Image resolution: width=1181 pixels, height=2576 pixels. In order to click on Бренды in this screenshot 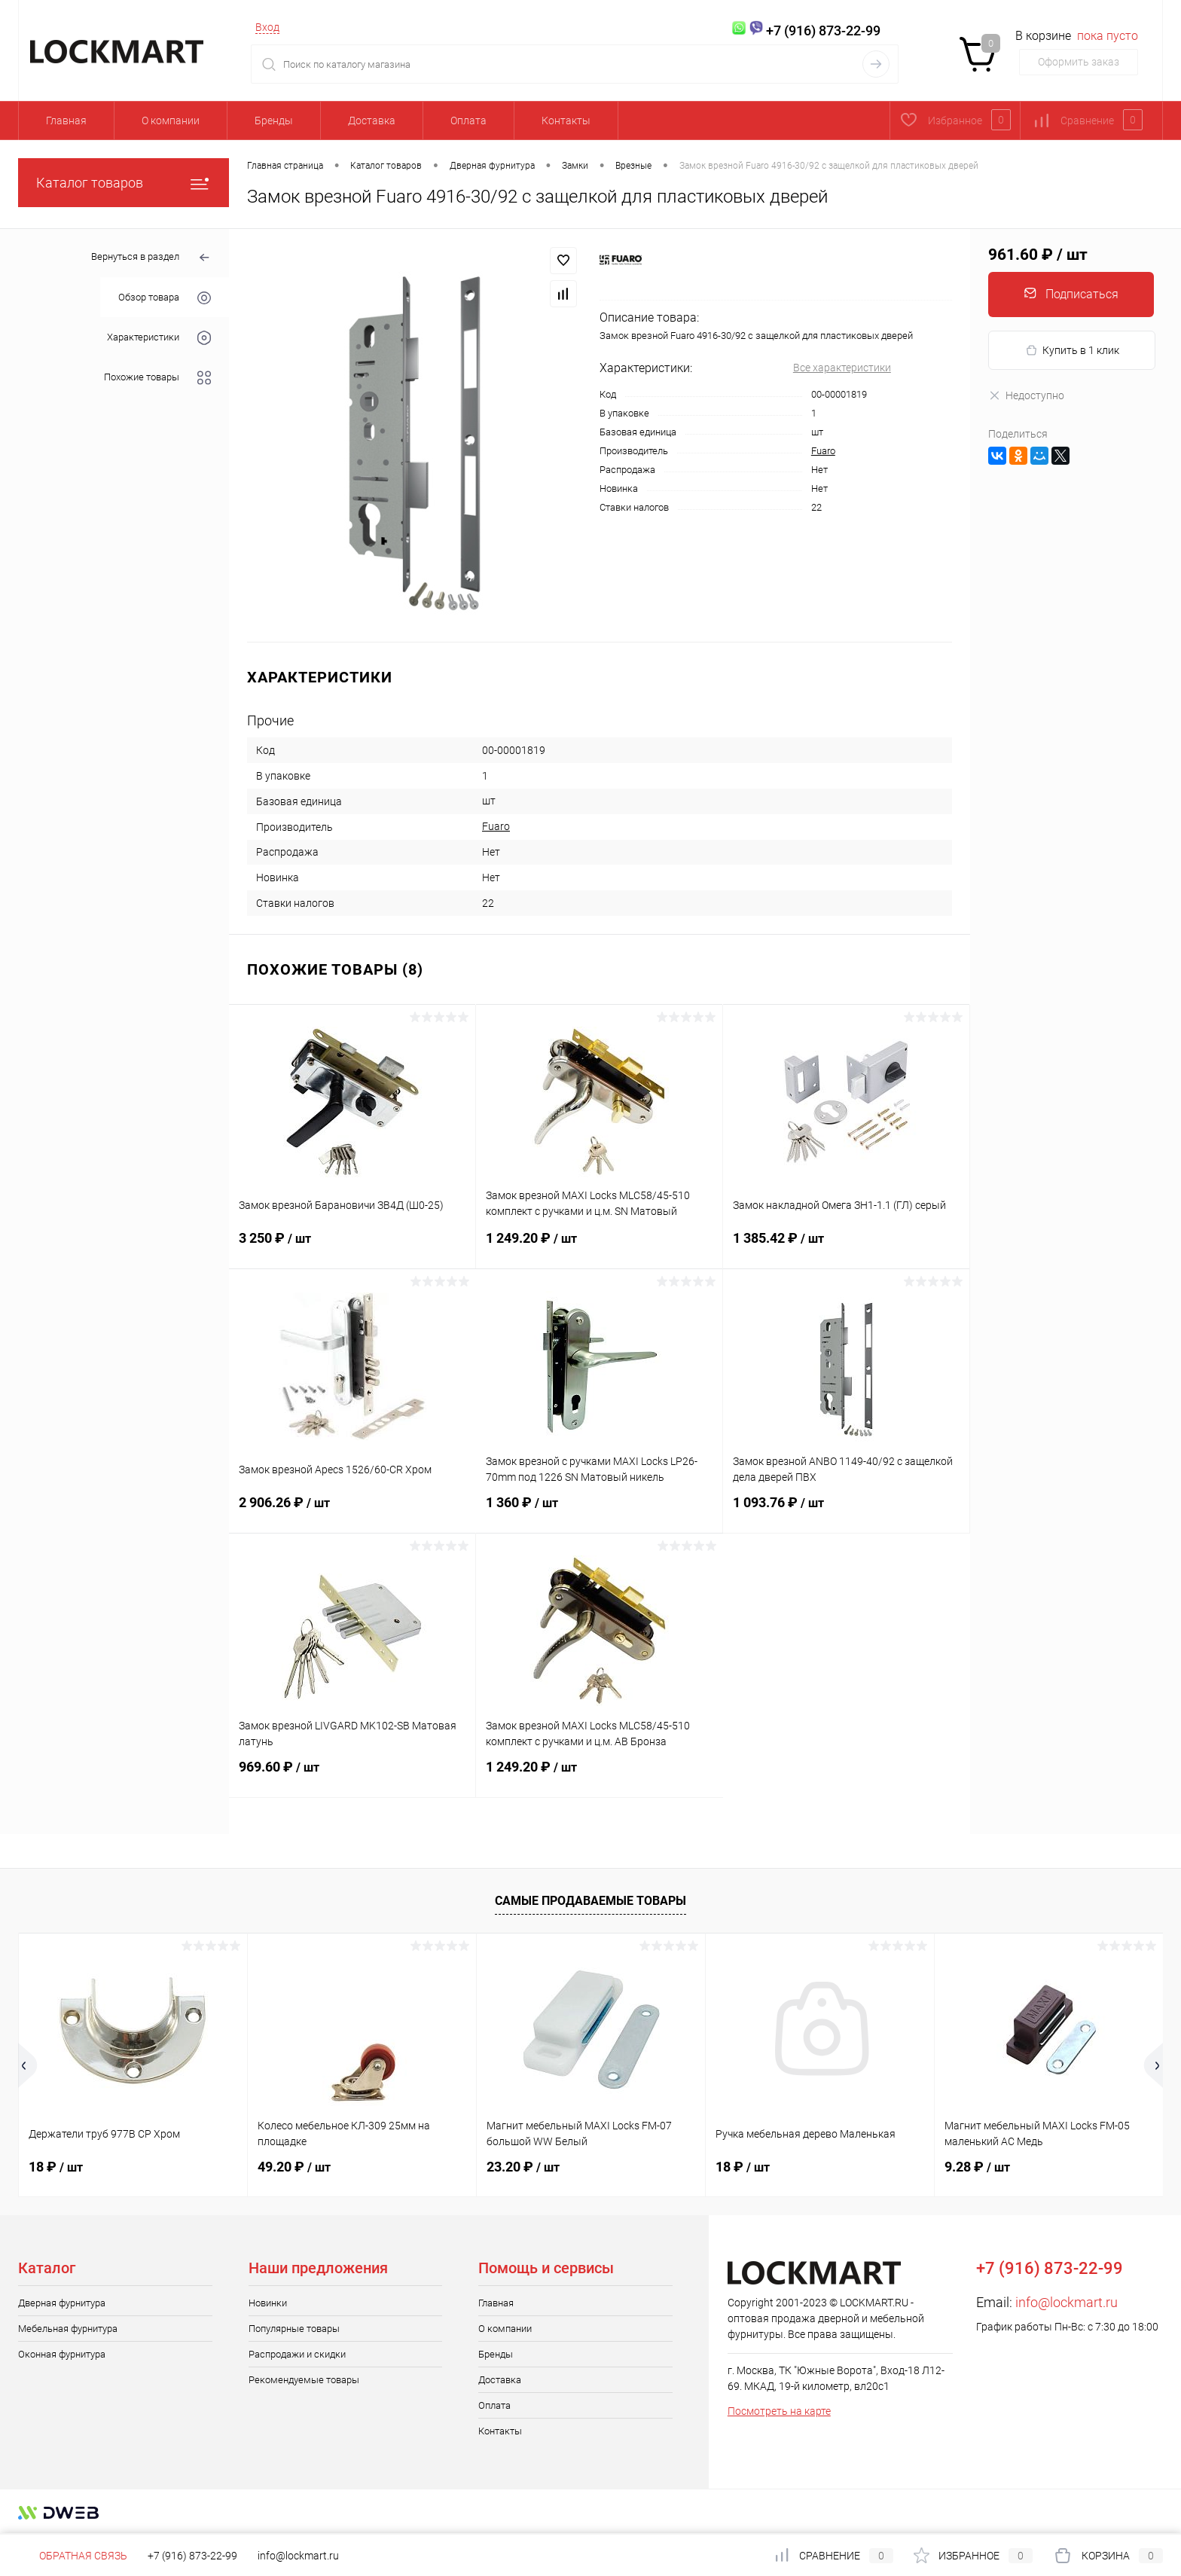, I will do `click(274, 120)`.